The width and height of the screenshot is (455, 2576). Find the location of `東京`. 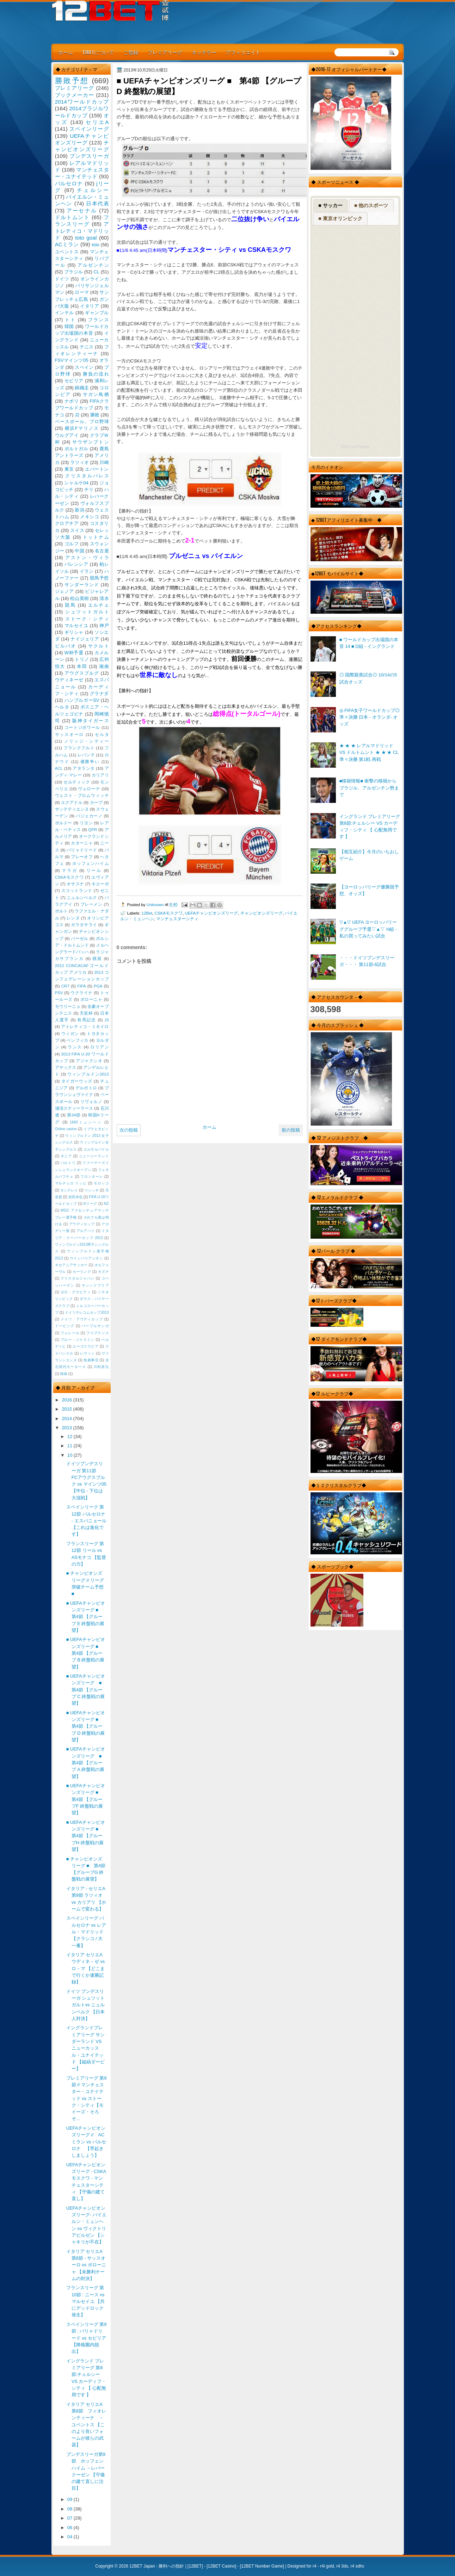

東京 is located at coordinates (69, 469).